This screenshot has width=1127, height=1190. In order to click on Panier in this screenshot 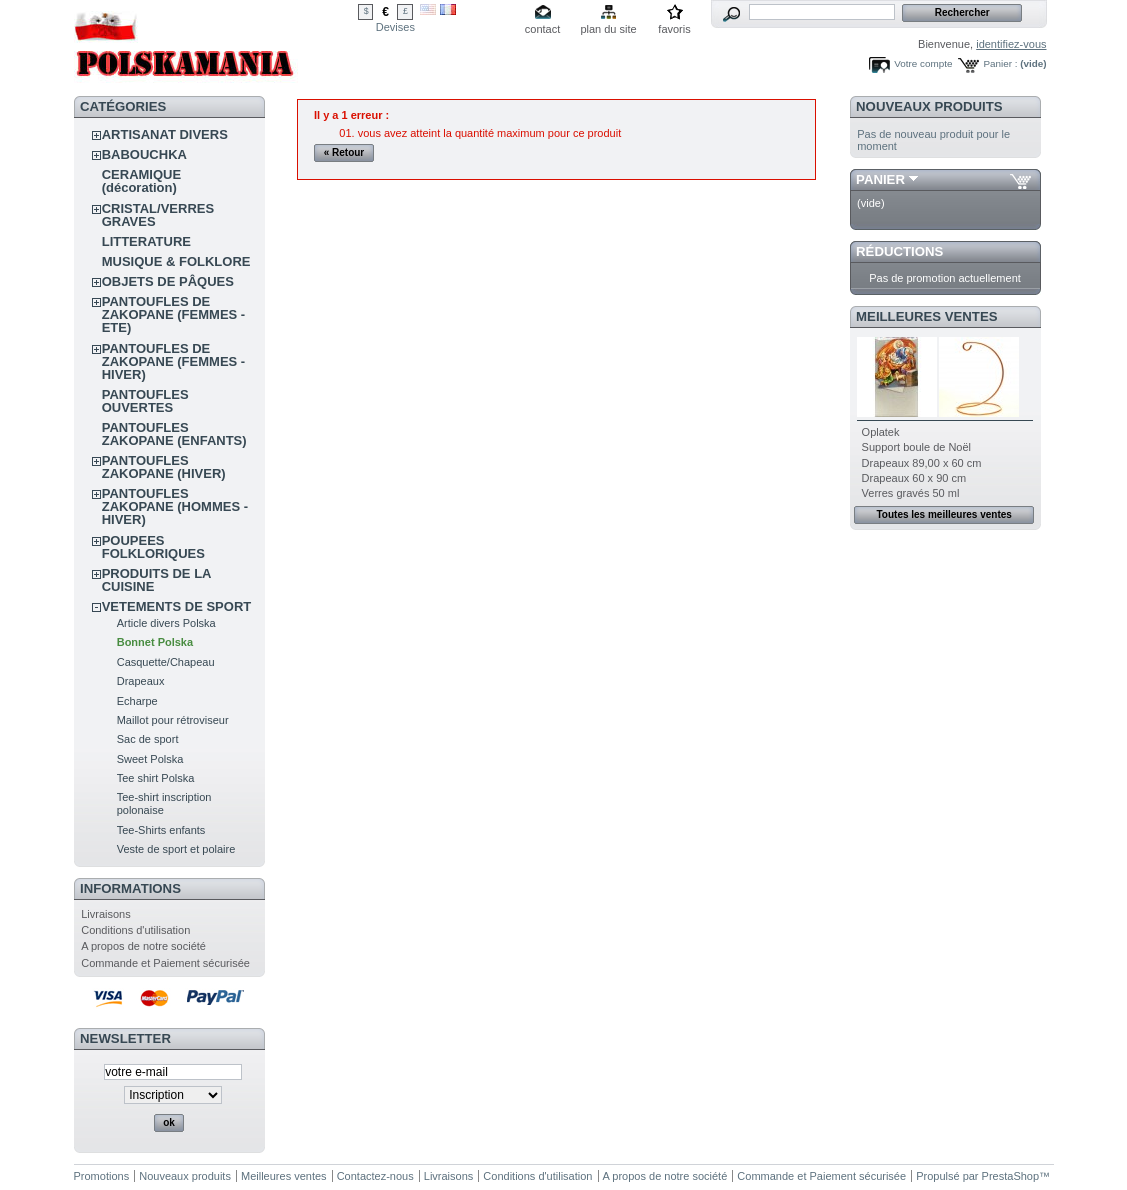, I will do `click(880, 179)`.